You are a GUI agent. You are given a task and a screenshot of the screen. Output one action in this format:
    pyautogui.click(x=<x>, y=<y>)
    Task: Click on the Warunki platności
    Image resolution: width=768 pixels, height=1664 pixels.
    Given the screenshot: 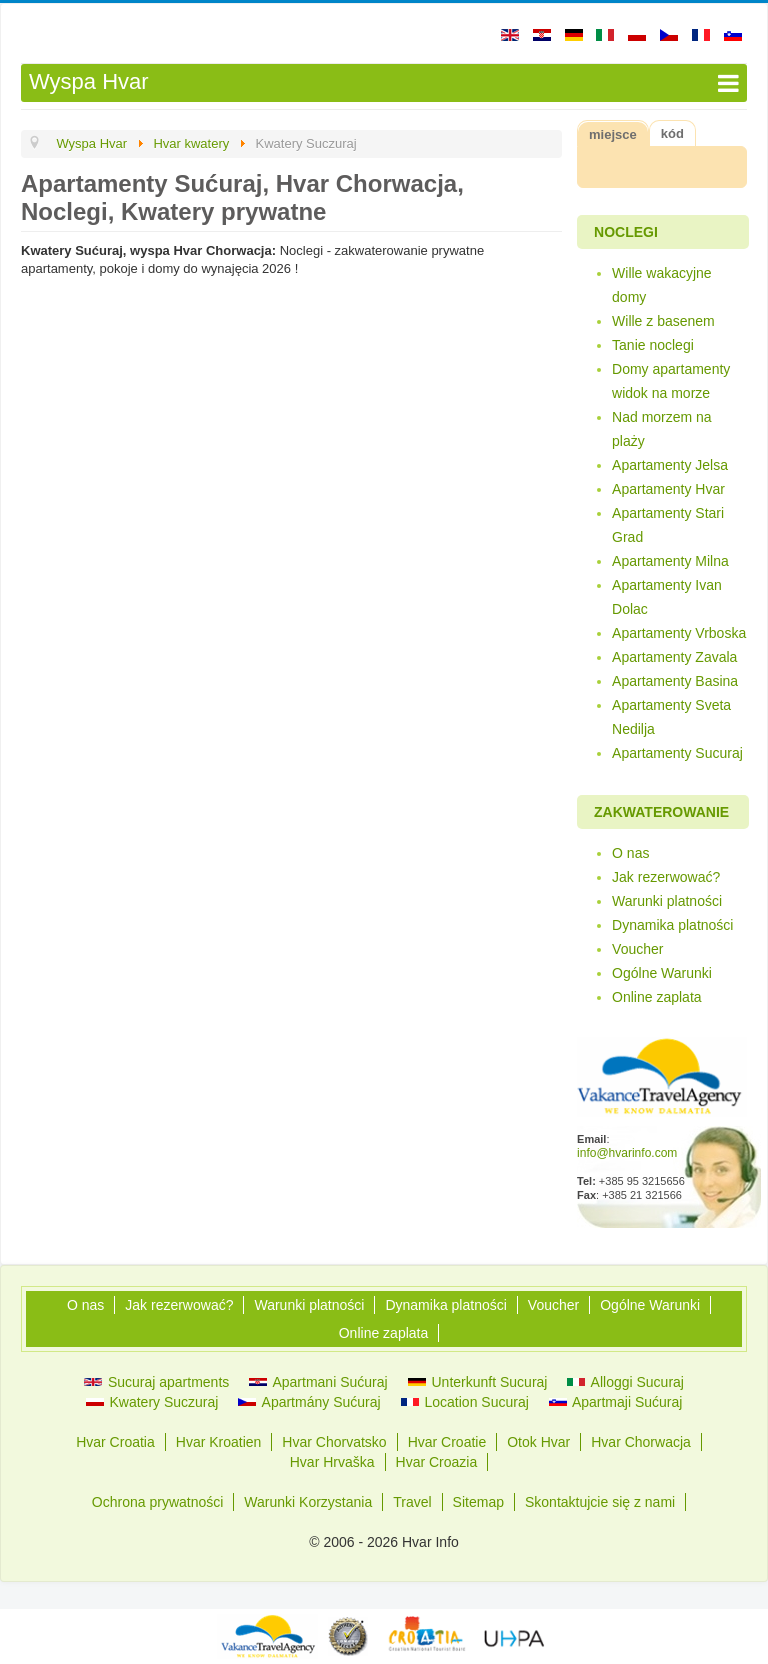 What is the action you would take?
    pyautogui.click(x=667, y=901)
    